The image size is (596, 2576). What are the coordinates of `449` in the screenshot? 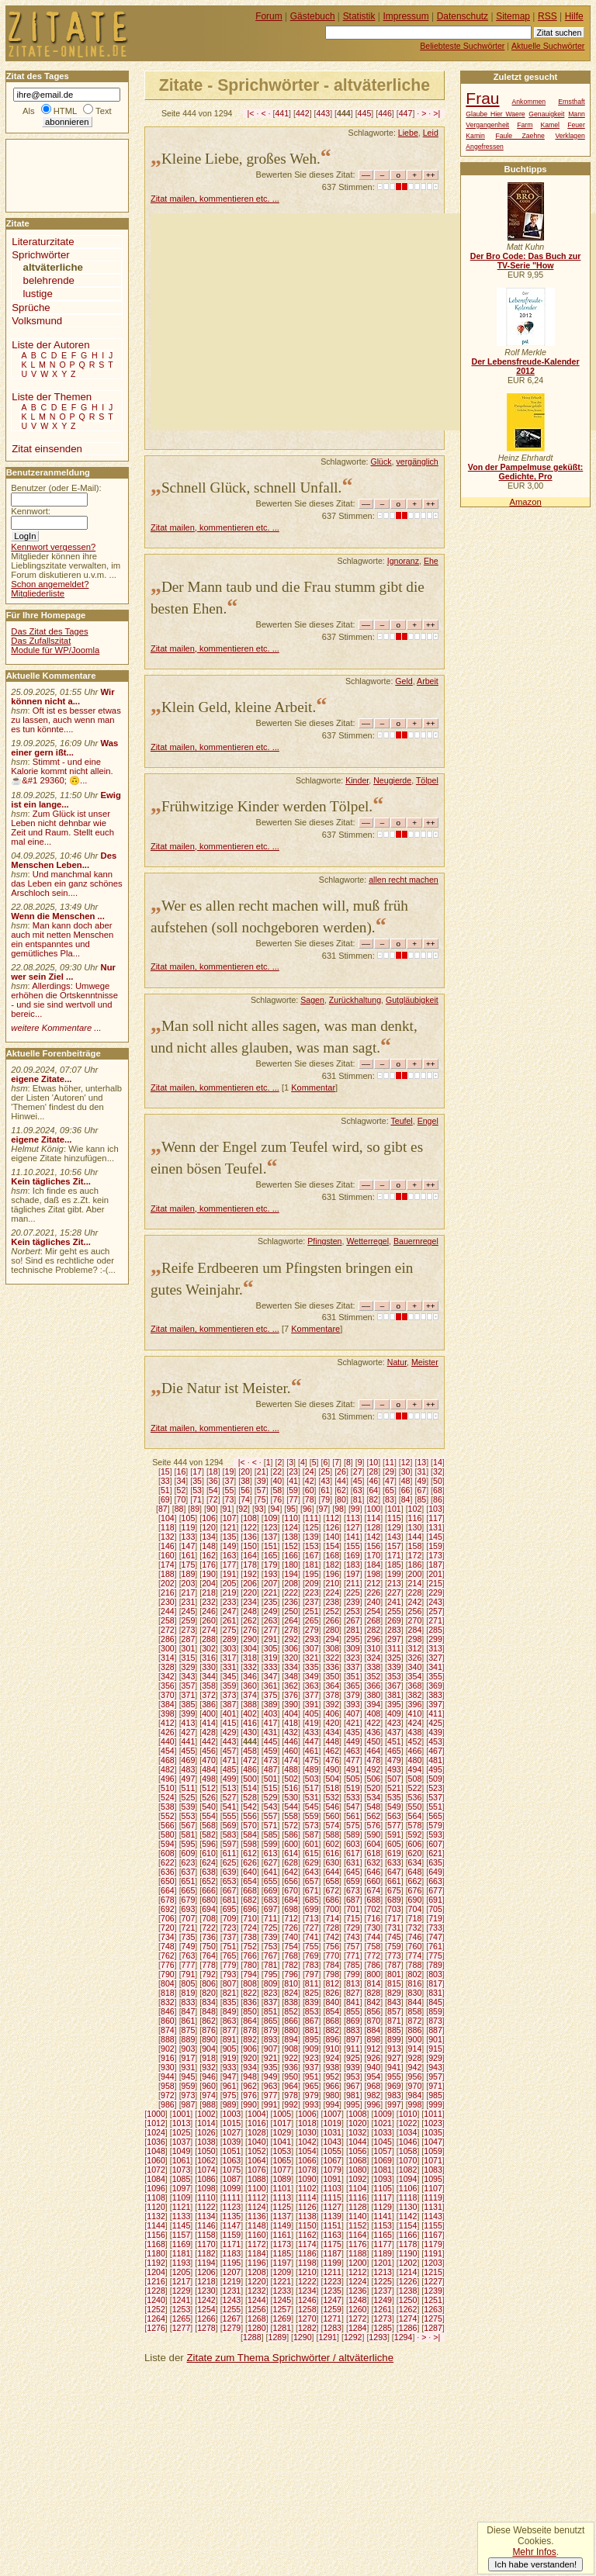 It's located at (353, 1741).